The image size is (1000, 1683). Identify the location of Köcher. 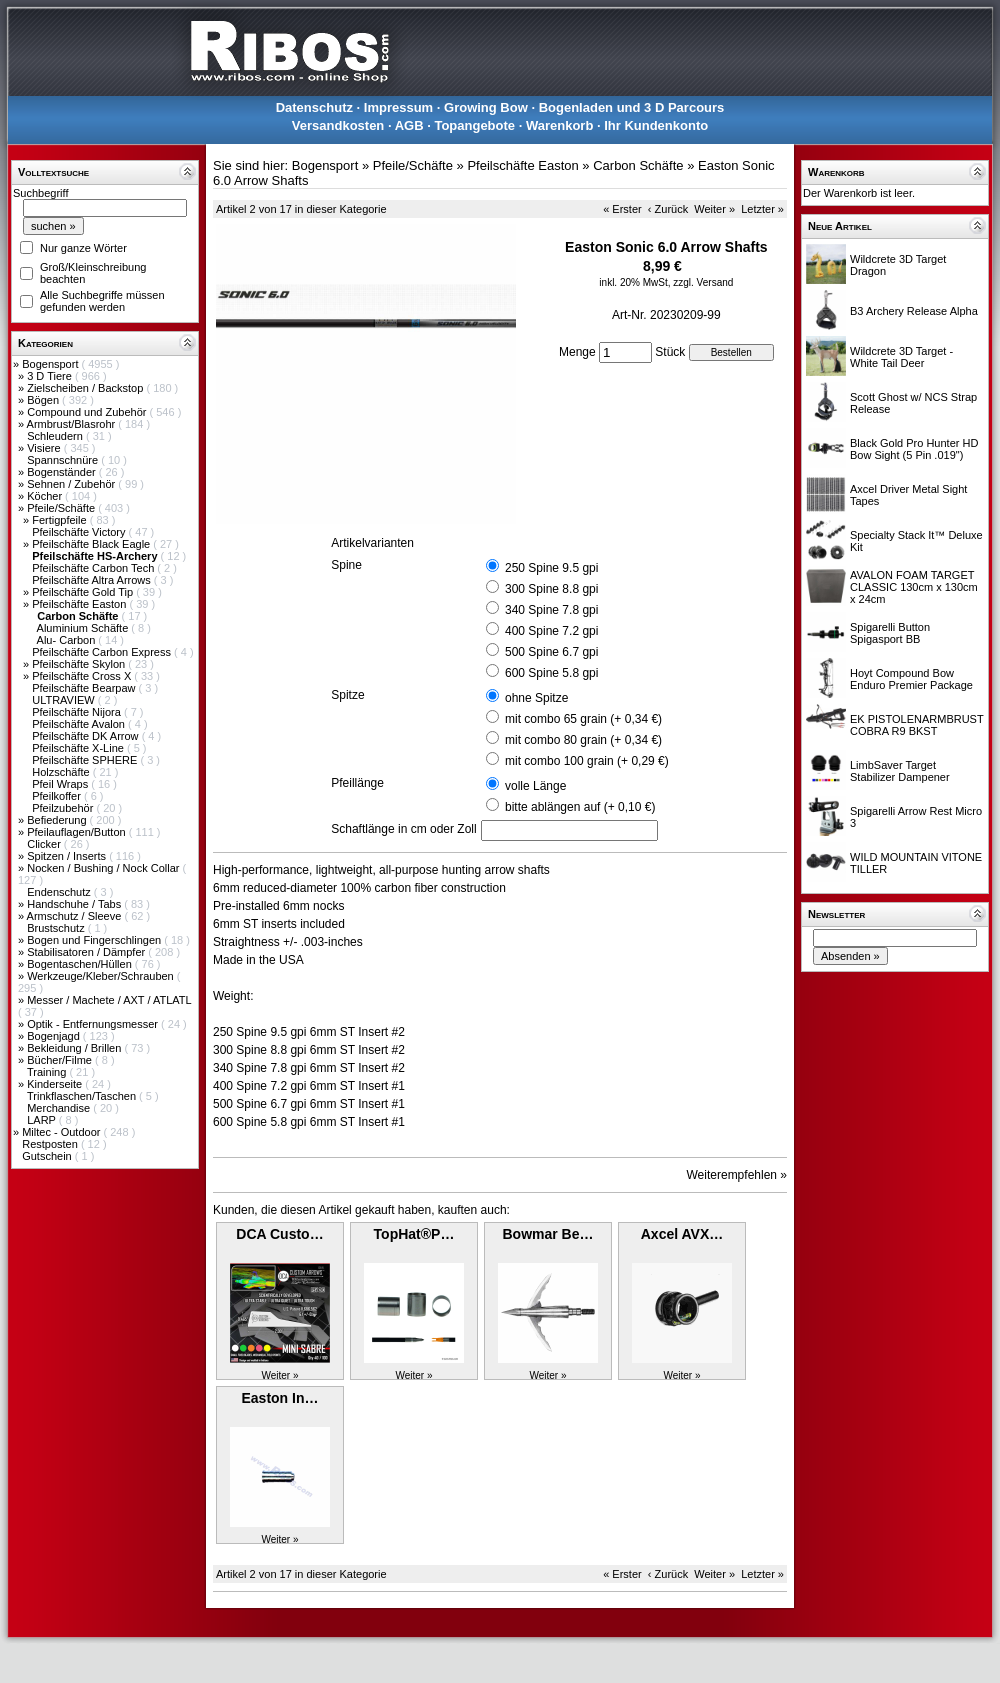
(46, 496).